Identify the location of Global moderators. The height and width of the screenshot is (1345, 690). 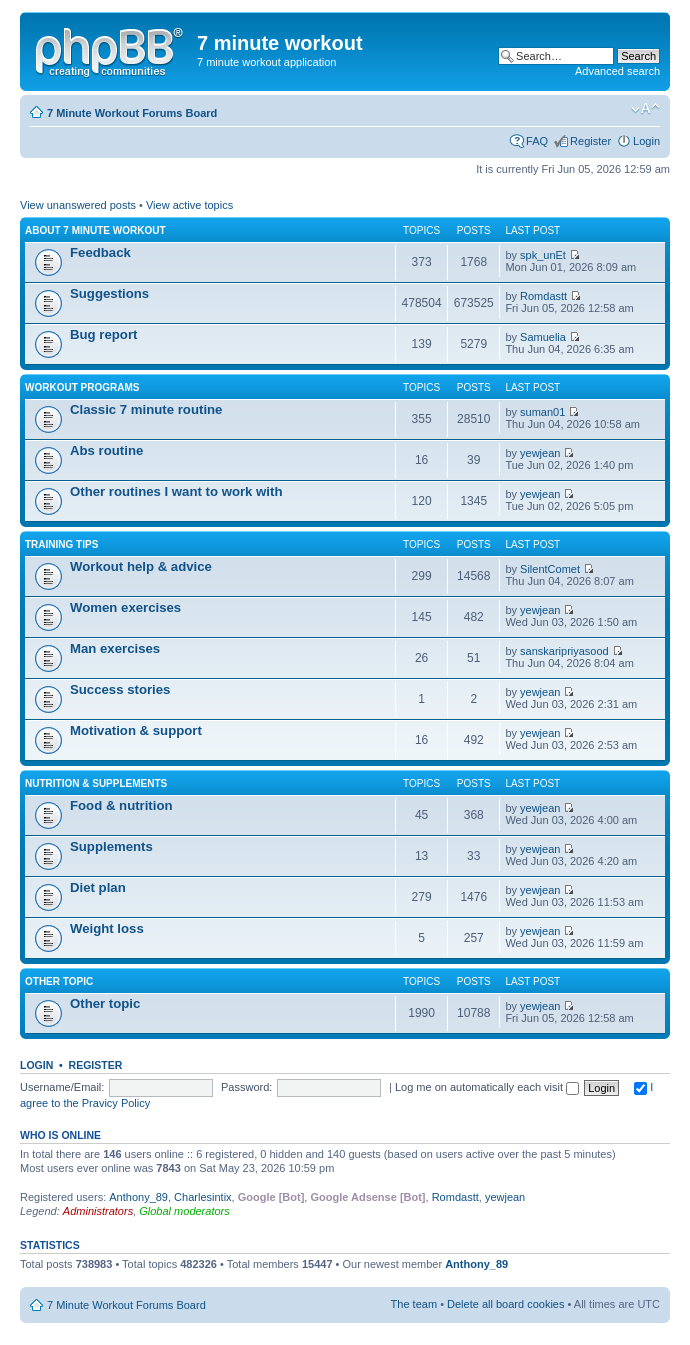
(184, 1211).